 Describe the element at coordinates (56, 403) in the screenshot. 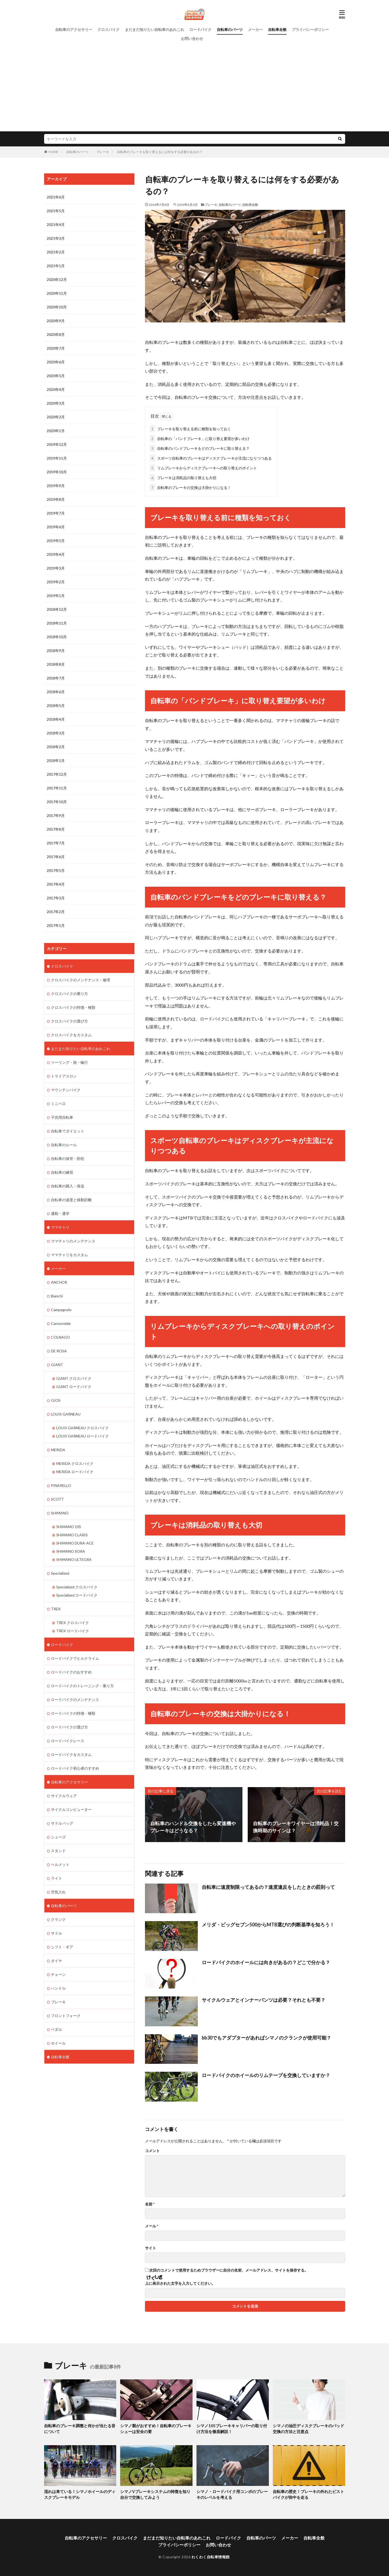

I see `2020年3月` at that location.